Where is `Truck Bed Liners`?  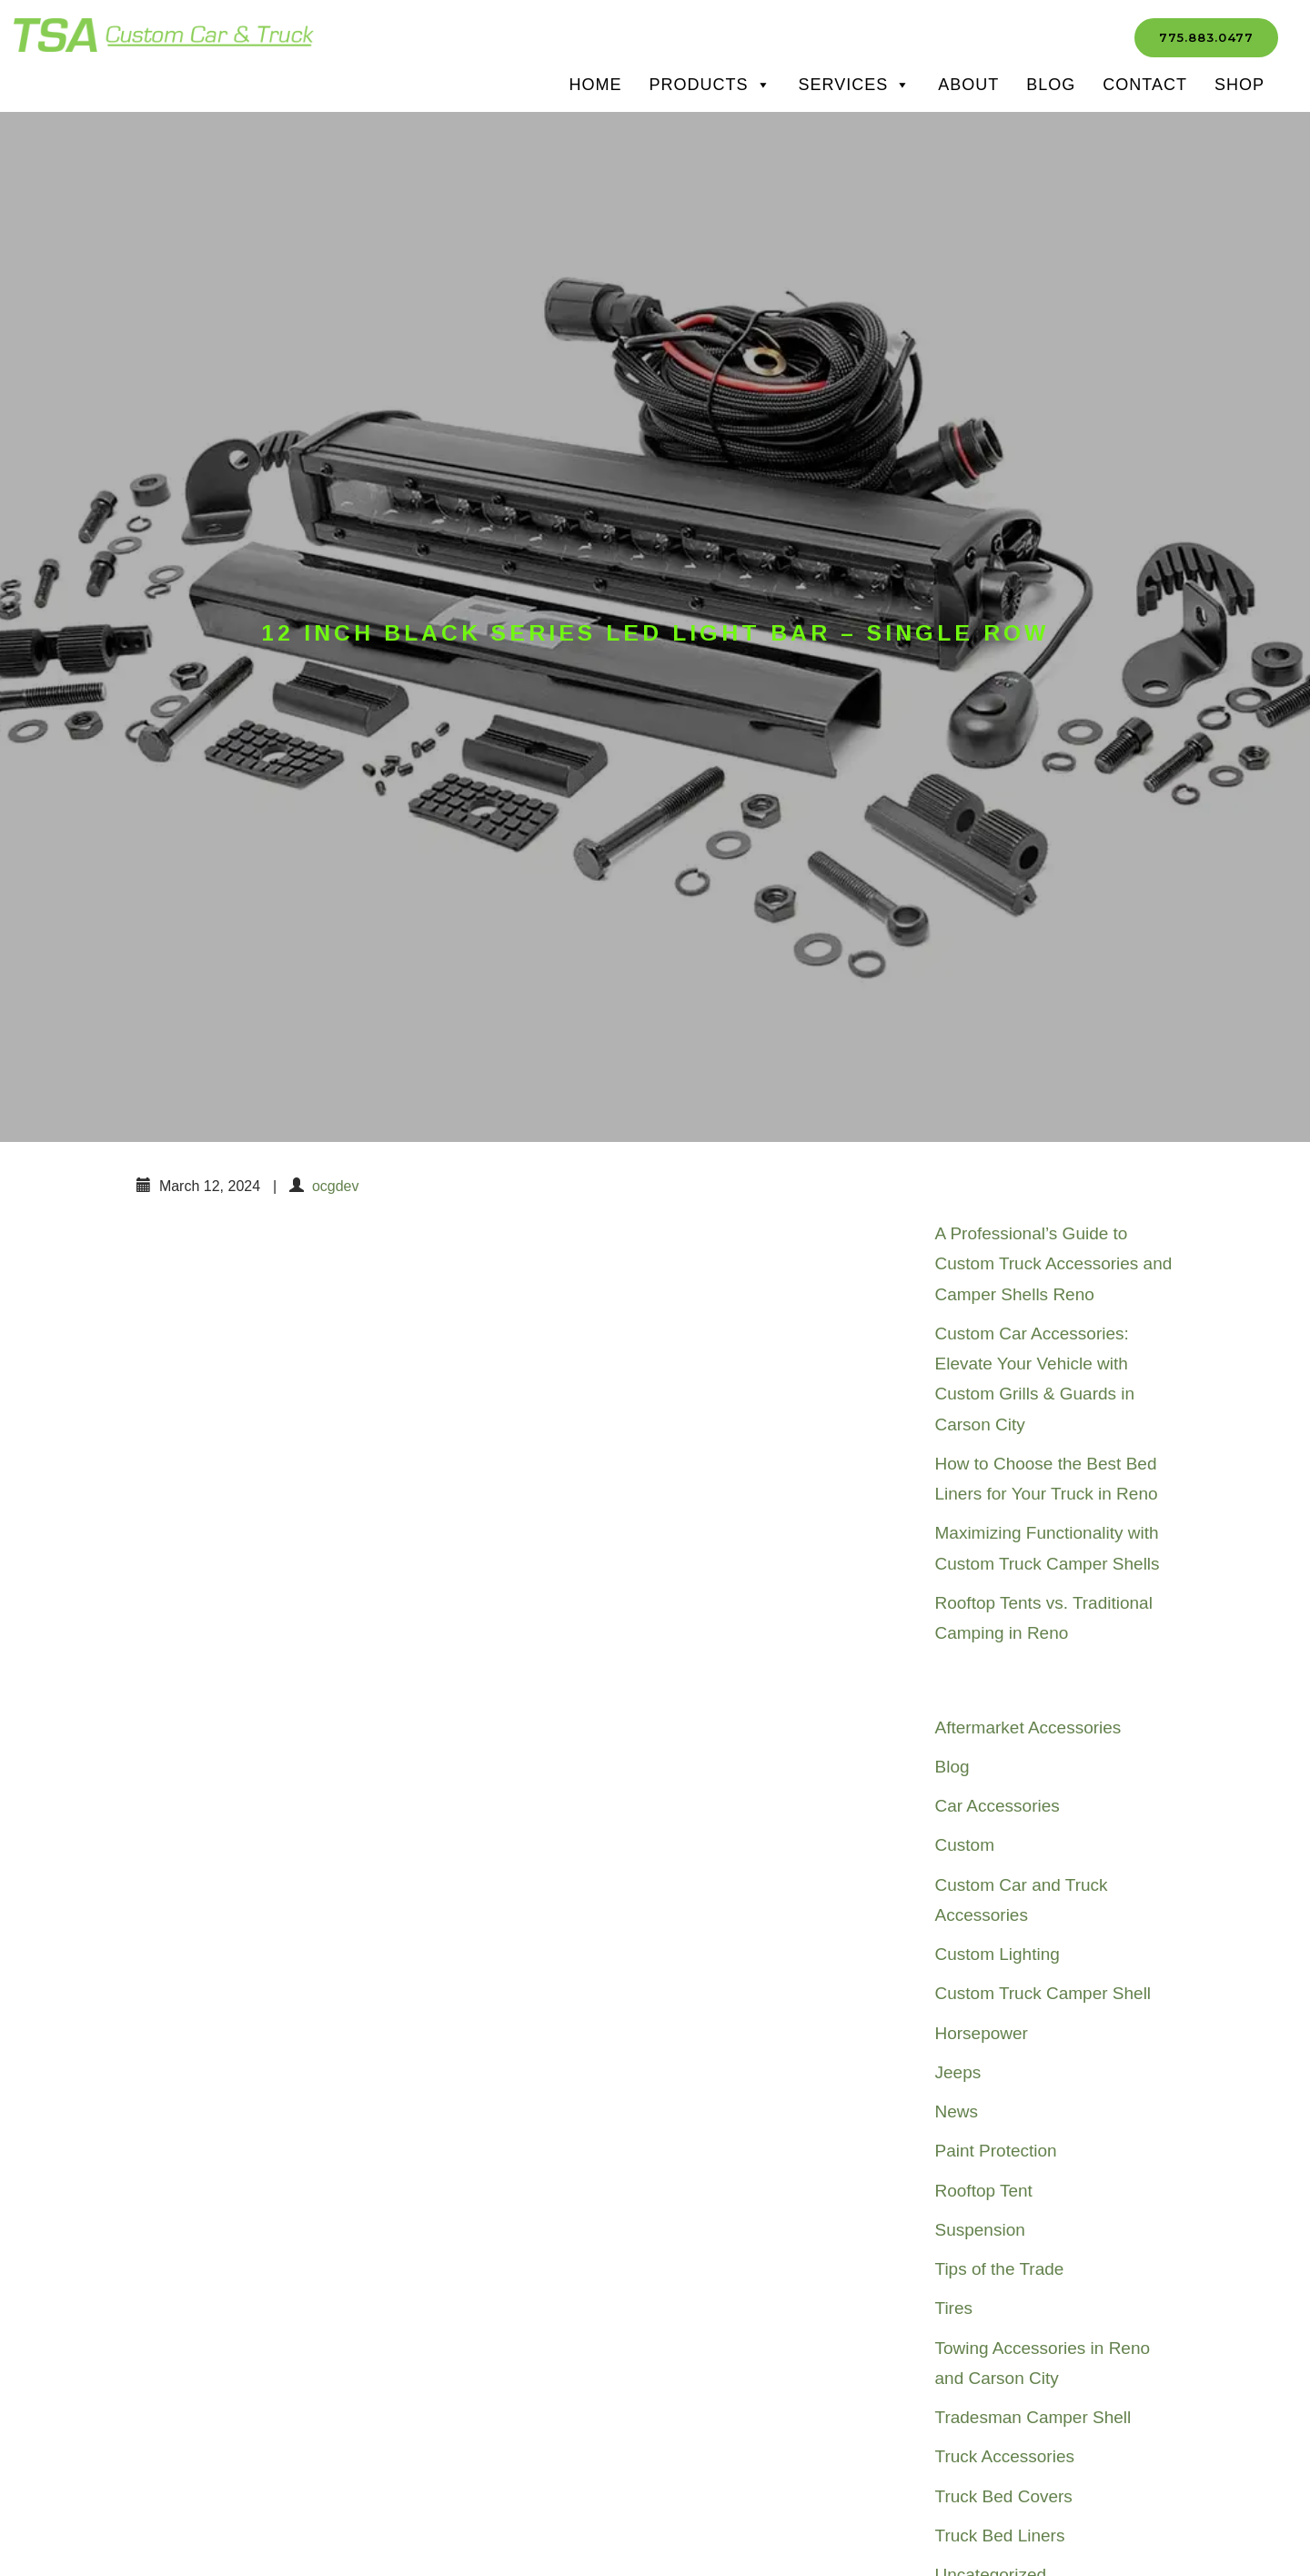 Truck Bed Liners is located at coordinates (1000, 2535).